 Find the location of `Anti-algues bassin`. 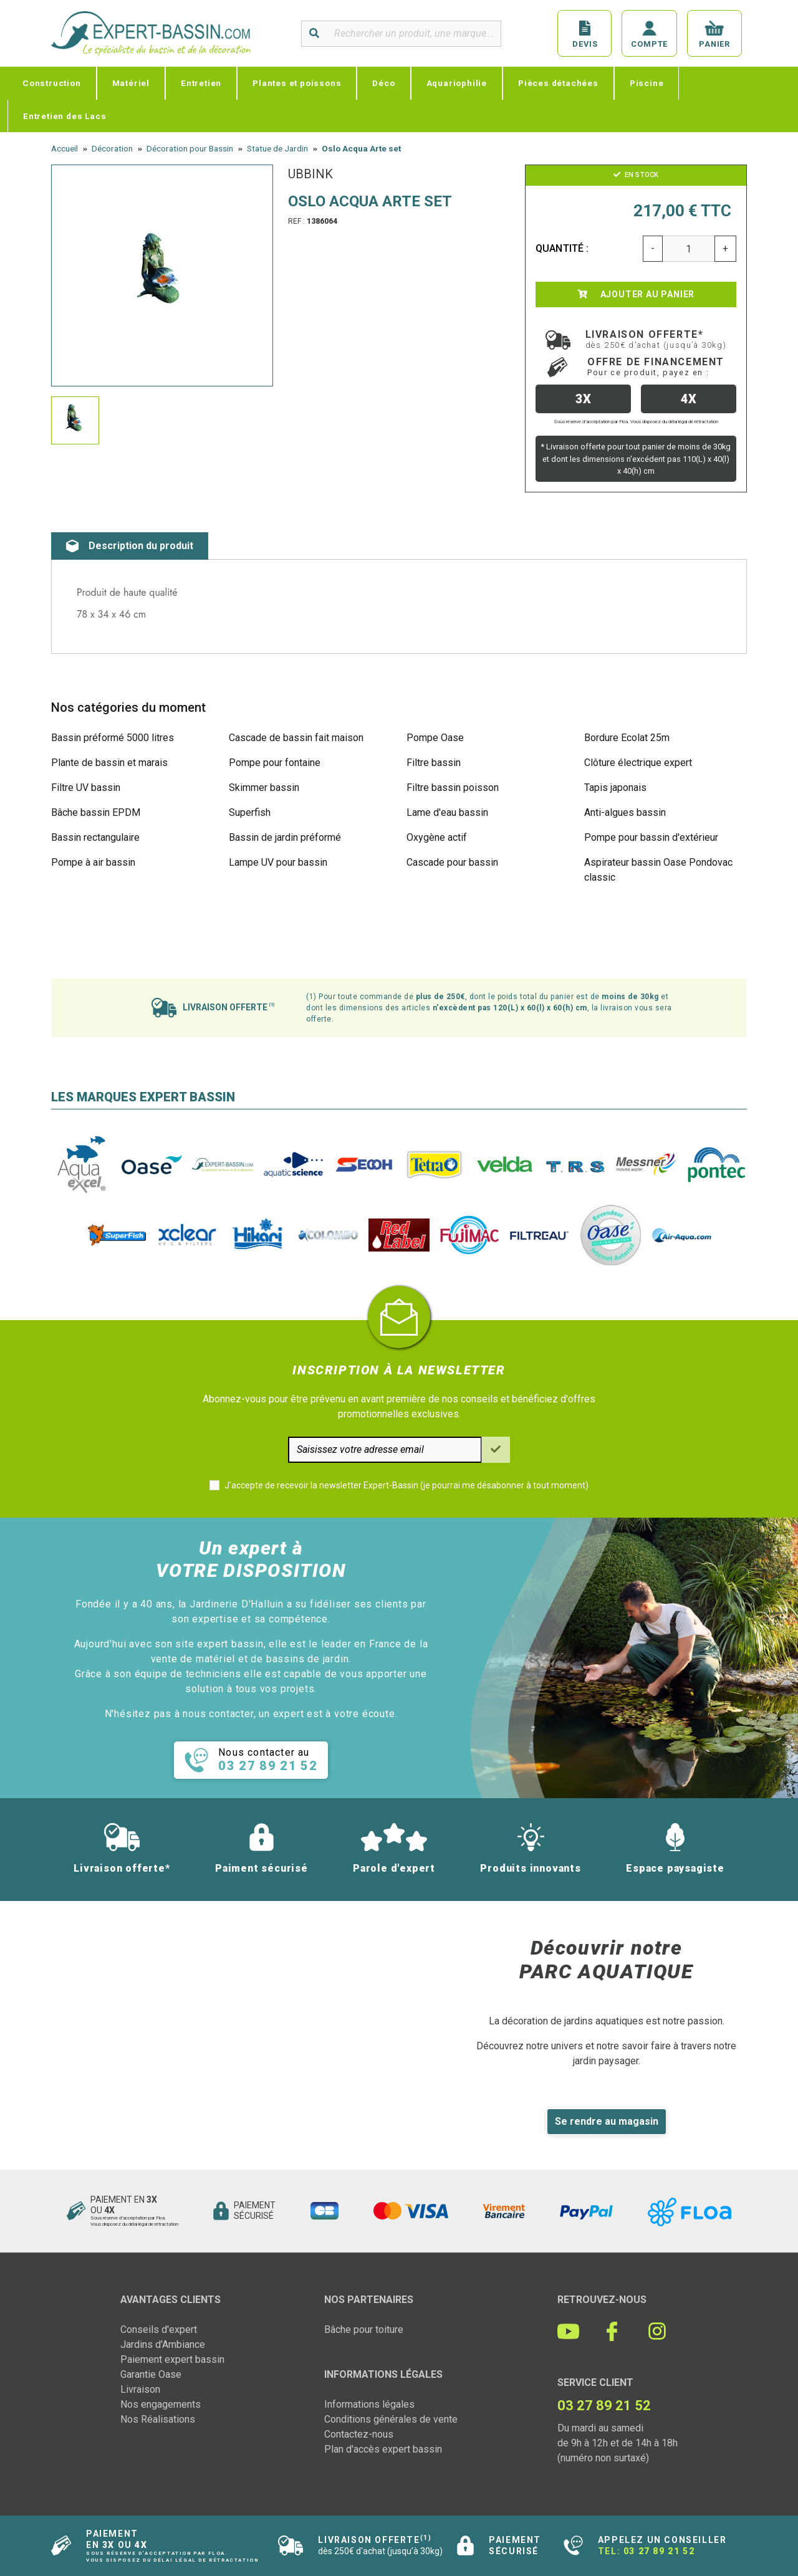

Anti-algues bassin is located at coordinates (625, 812).